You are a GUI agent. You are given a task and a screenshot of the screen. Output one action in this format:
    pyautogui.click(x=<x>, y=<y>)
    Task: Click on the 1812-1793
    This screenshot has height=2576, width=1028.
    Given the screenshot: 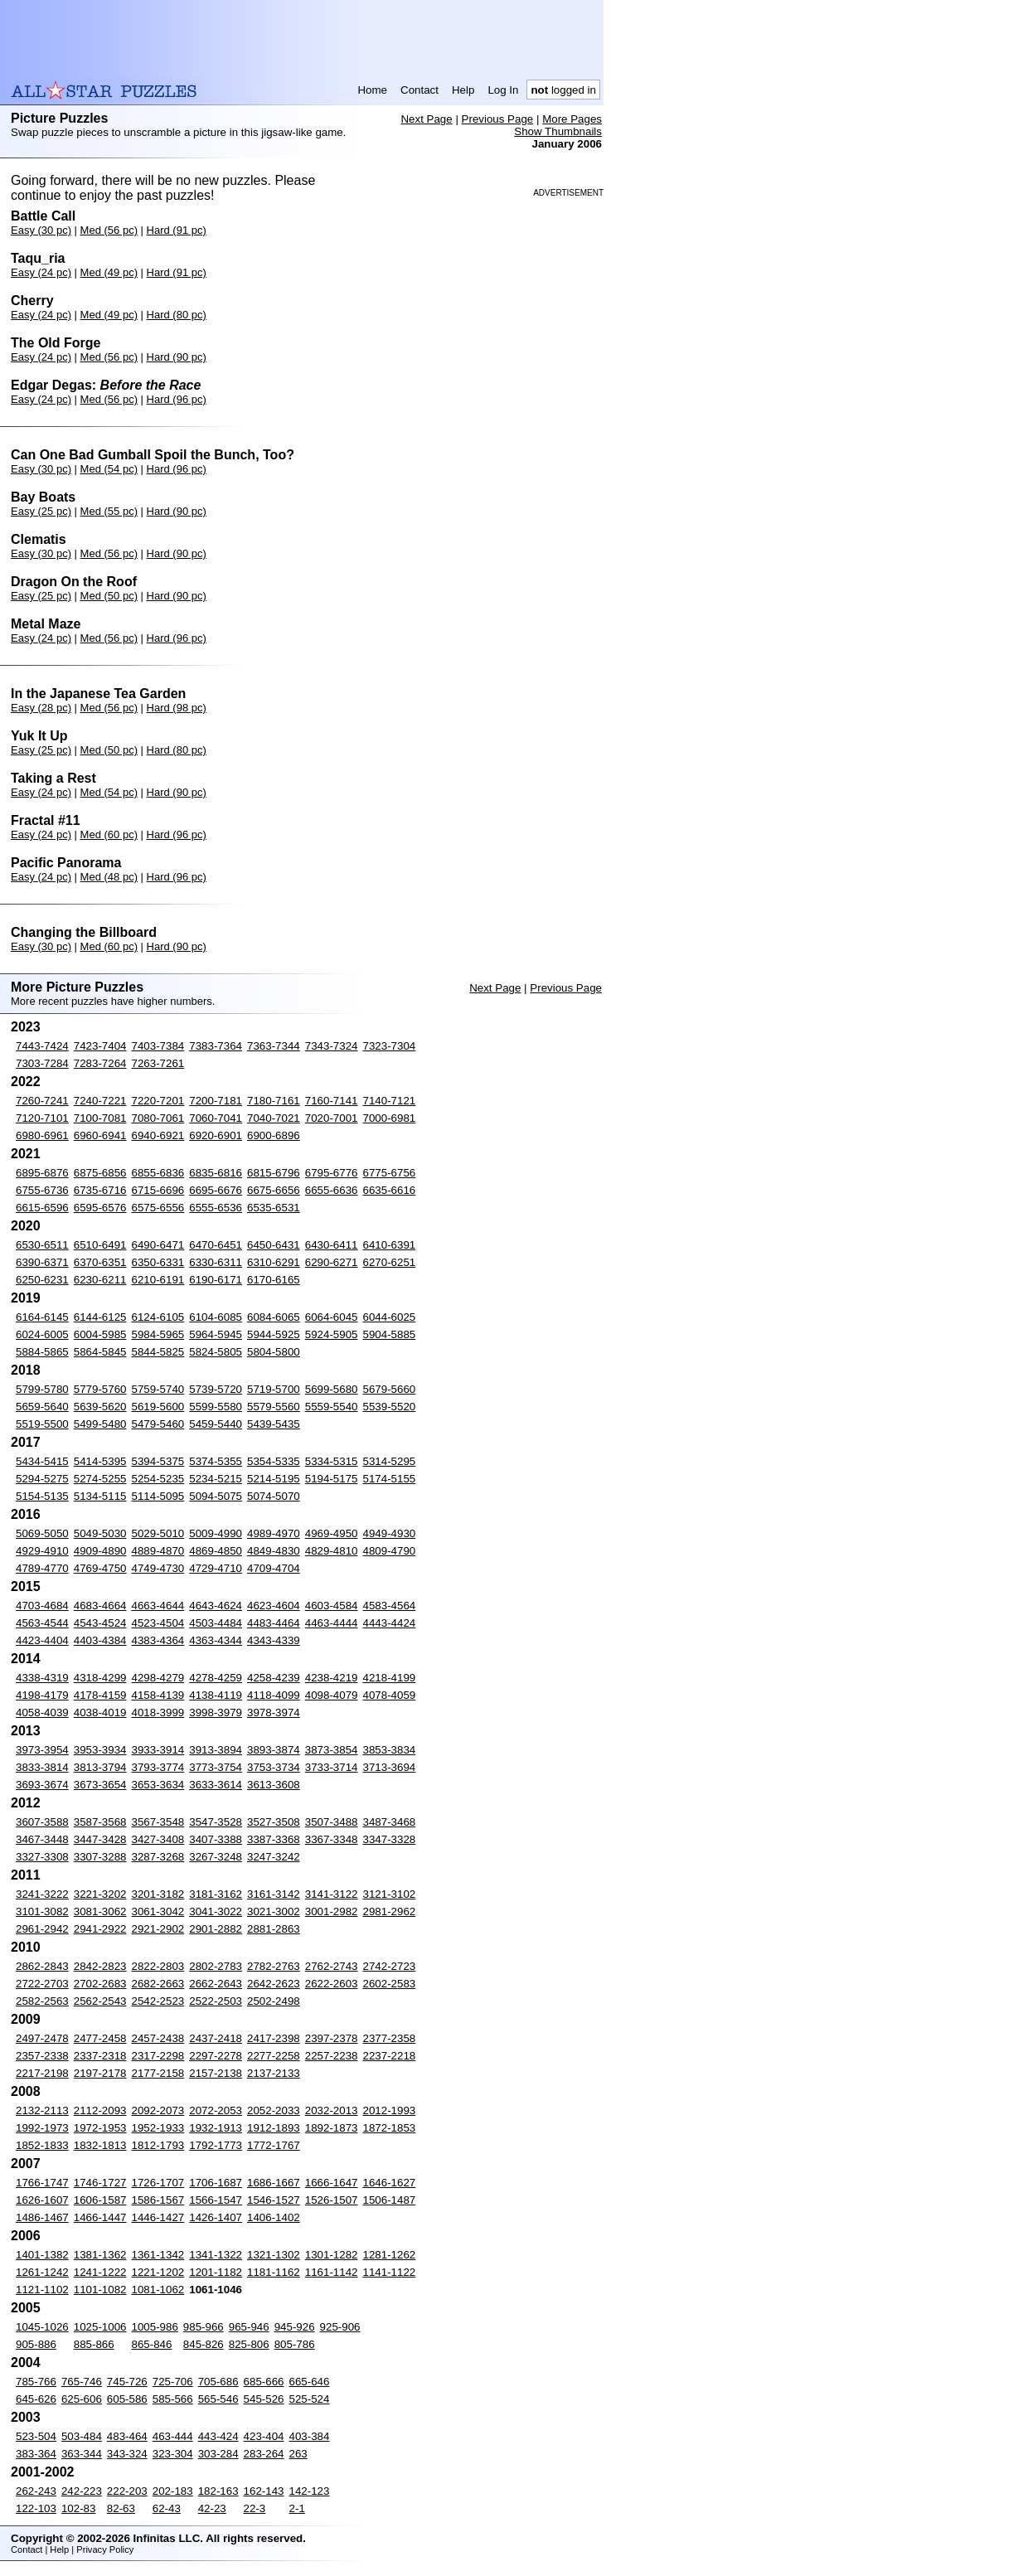 What is the action you would take?
    pyautogui.click(x=158, y=2145)
    